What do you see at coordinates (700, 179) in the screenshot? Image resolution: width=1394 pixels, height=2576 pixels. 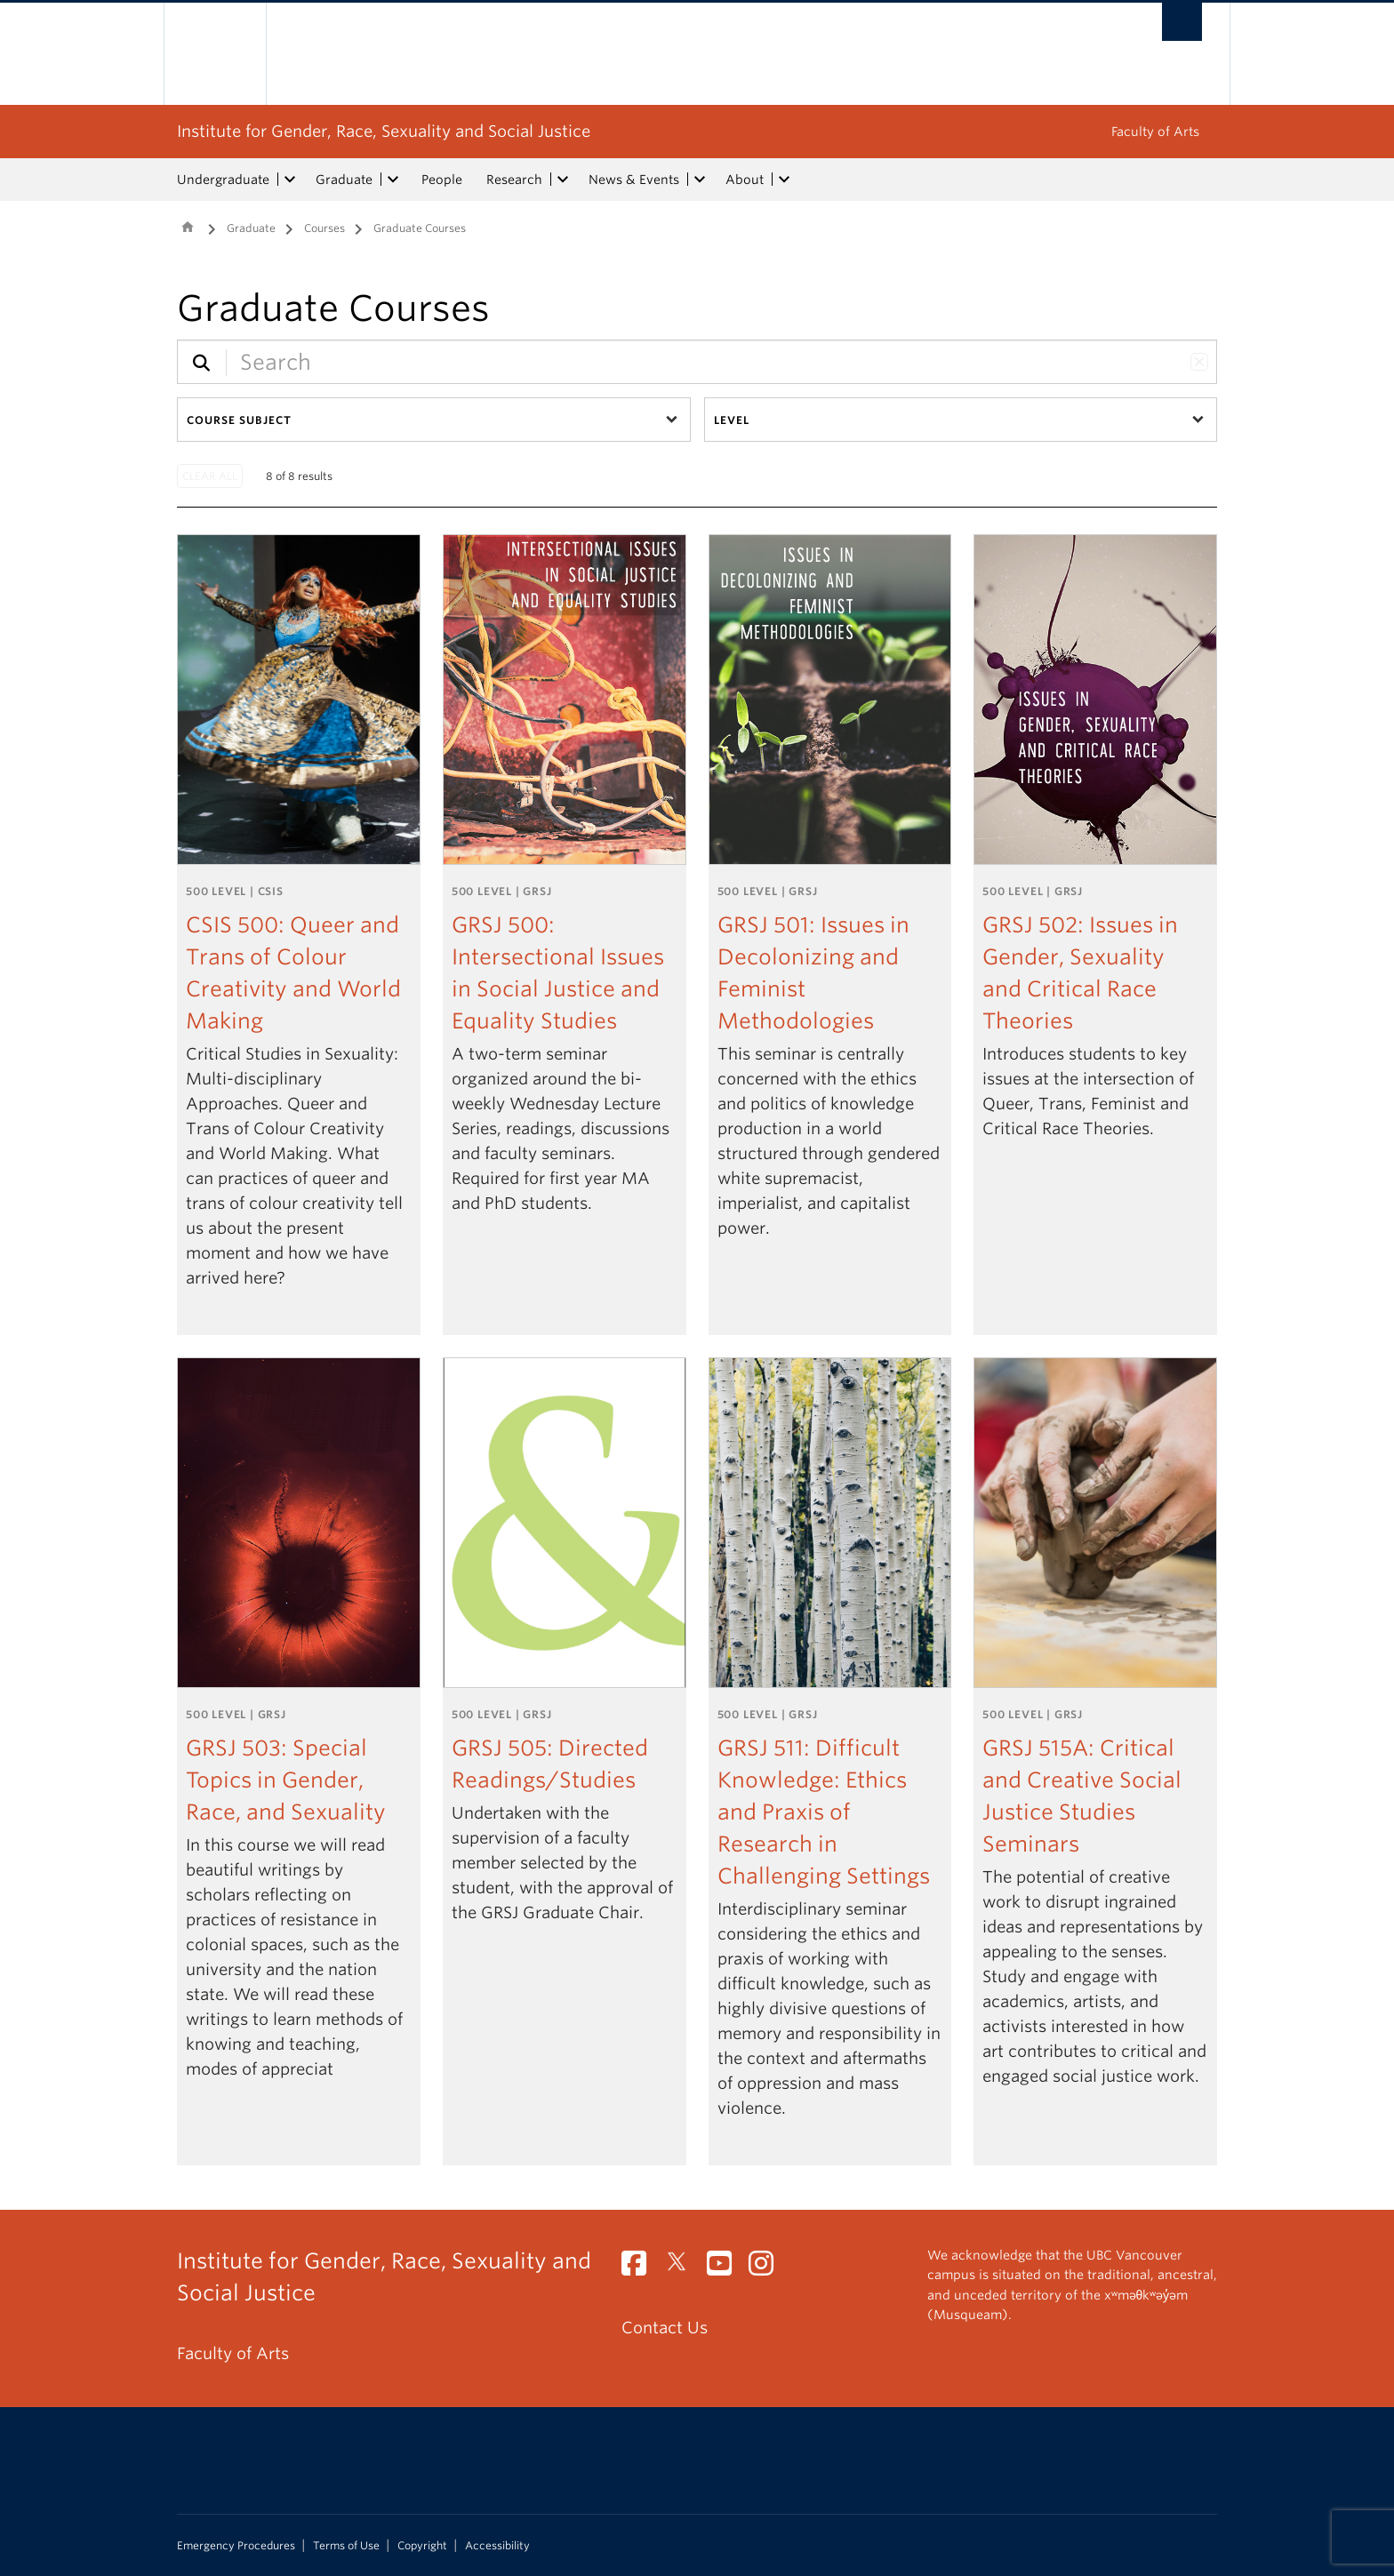 I see `[expand News & Events menu]` at bounding box center [700, 179].